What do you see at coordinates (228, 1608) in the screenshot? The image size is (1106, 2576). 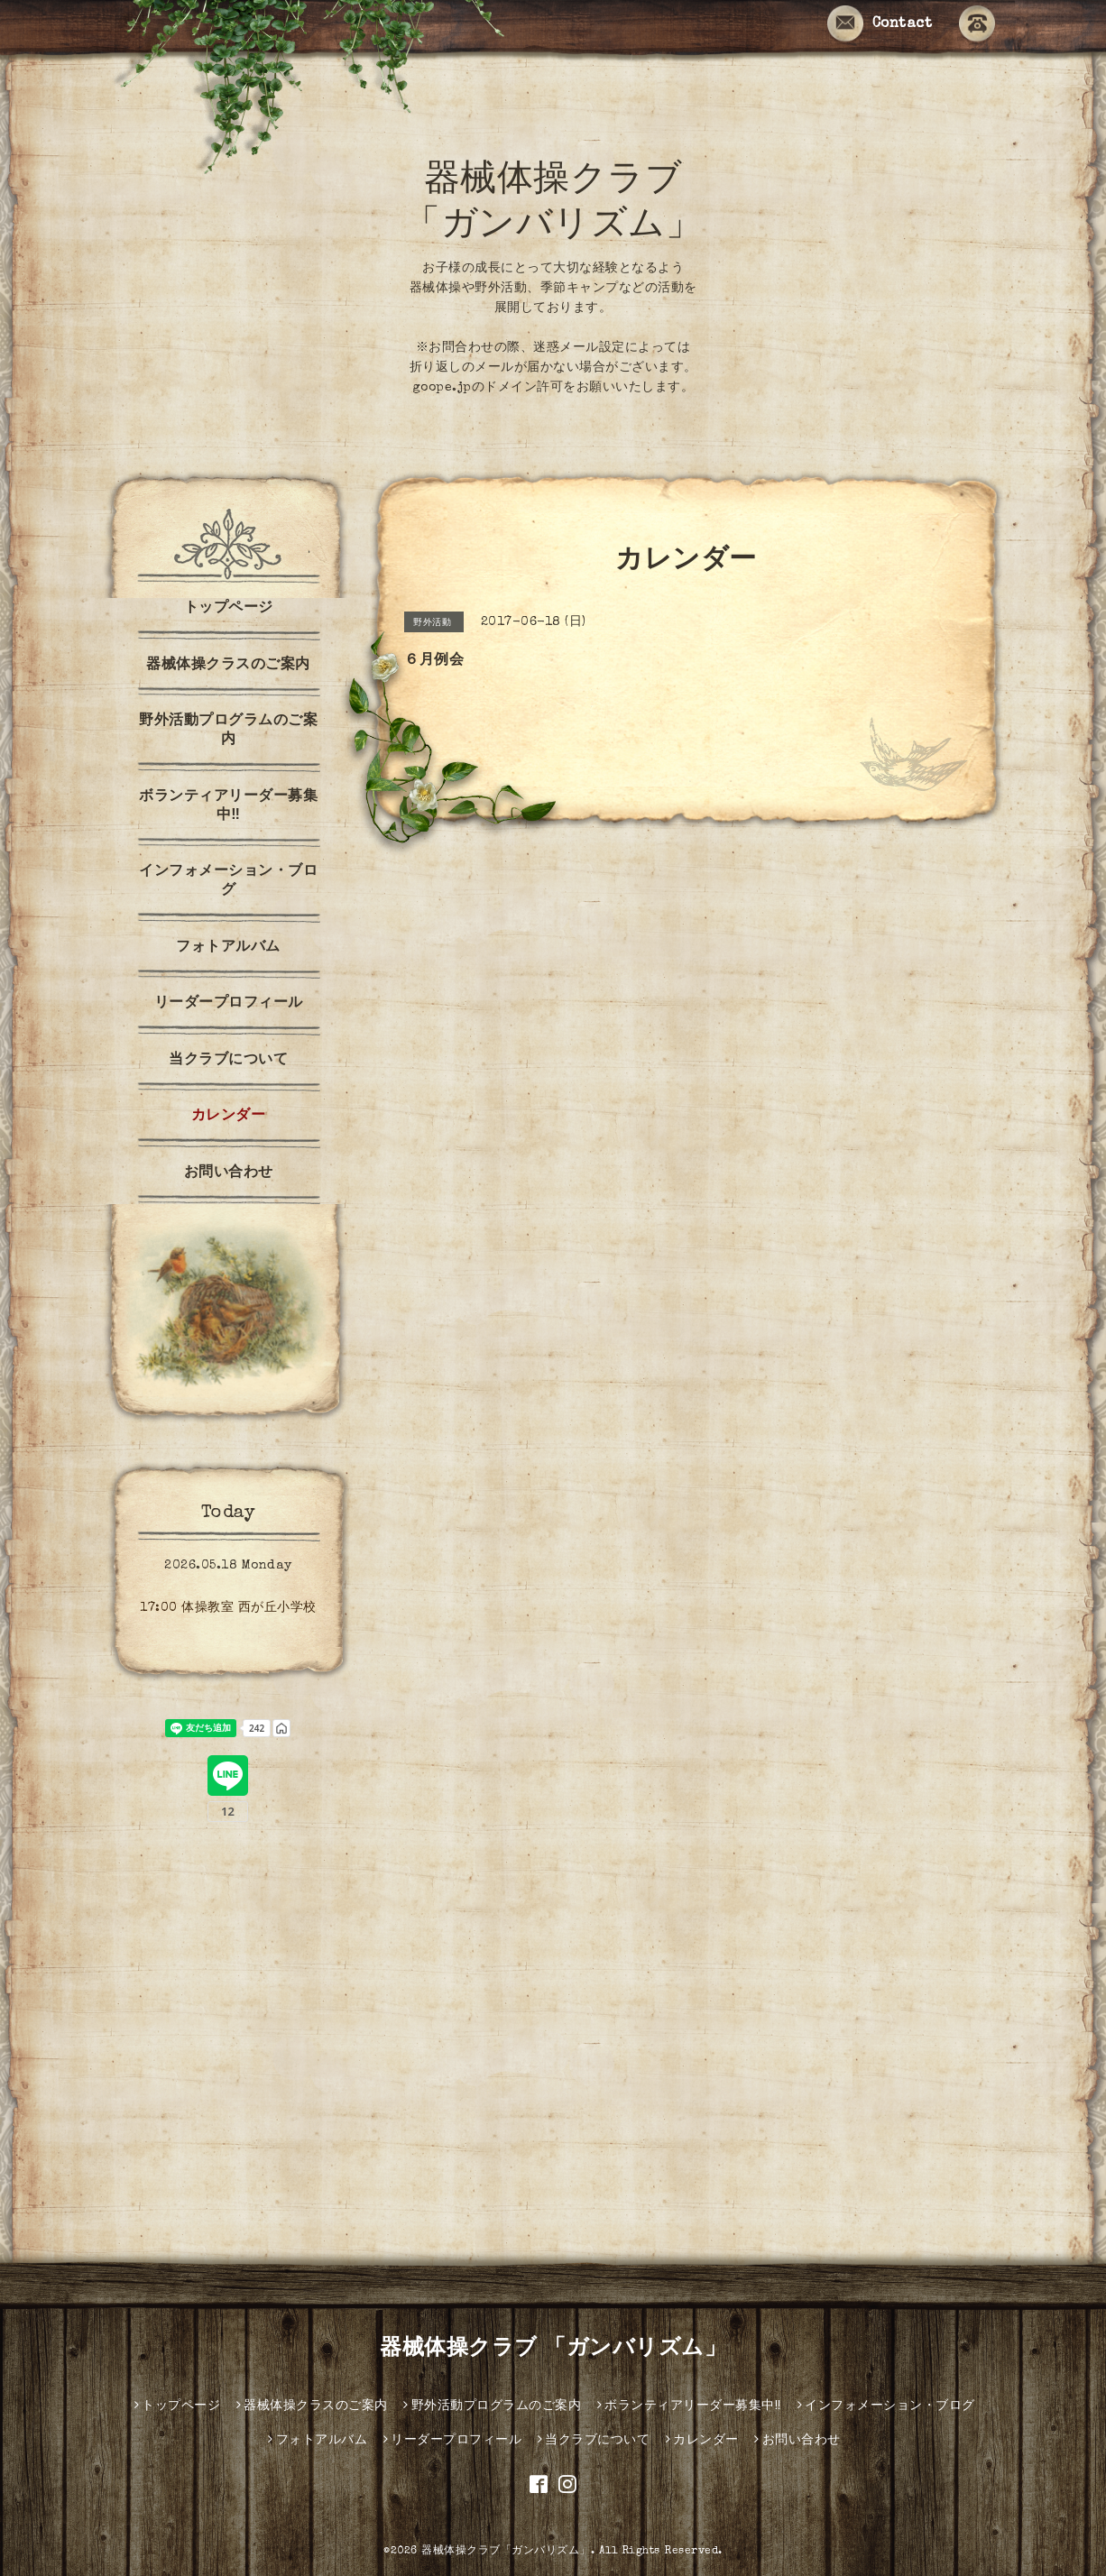 I see `17:00 体操教室 西が丘小学校` at bounding box center [228, 1608].